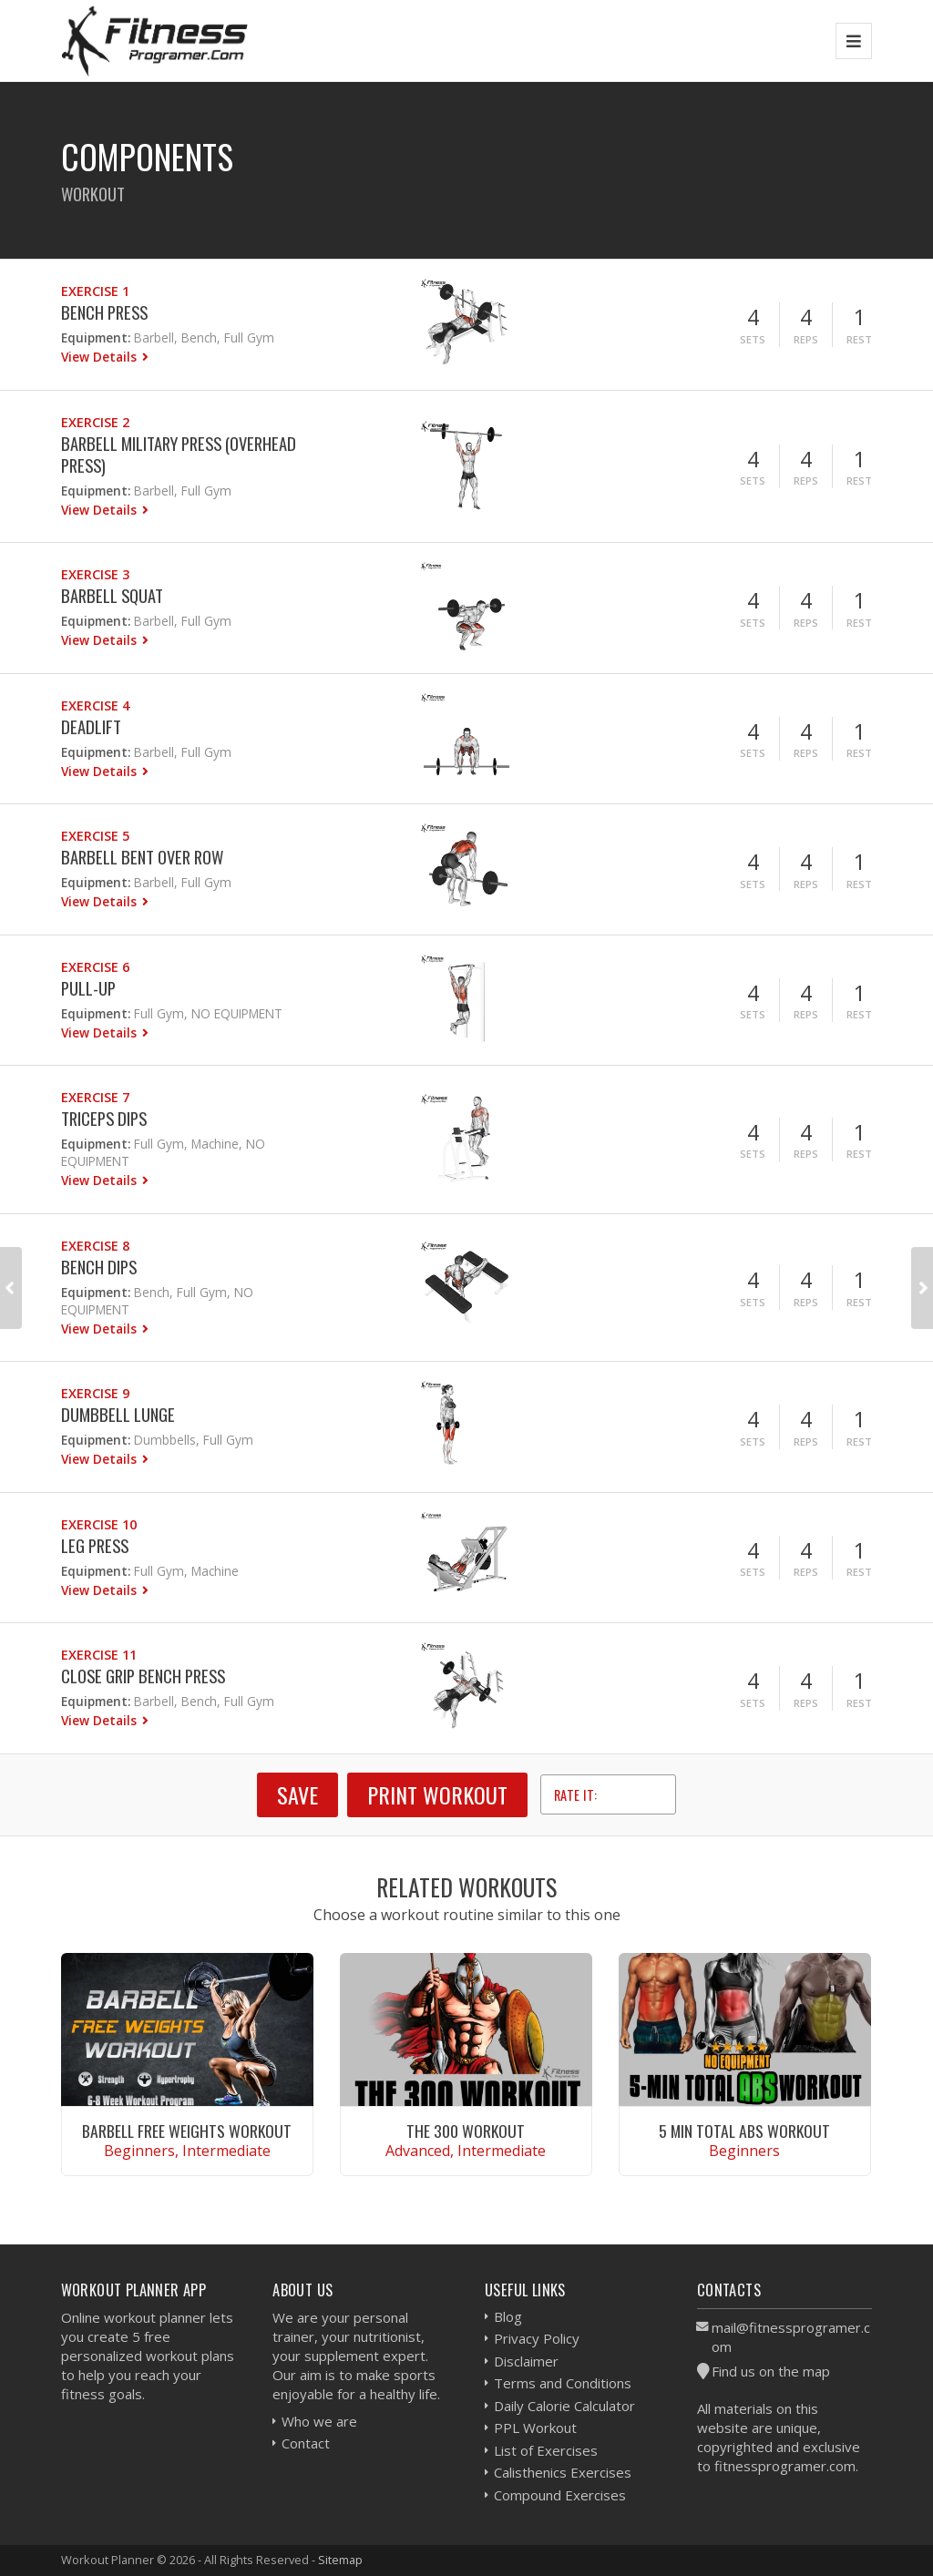 The image size is (933, 2576). What do you see at coordinates (142, 856) in the screenshot?
I see `Barbell Bent Over Row` at bounding box center [142, 856].